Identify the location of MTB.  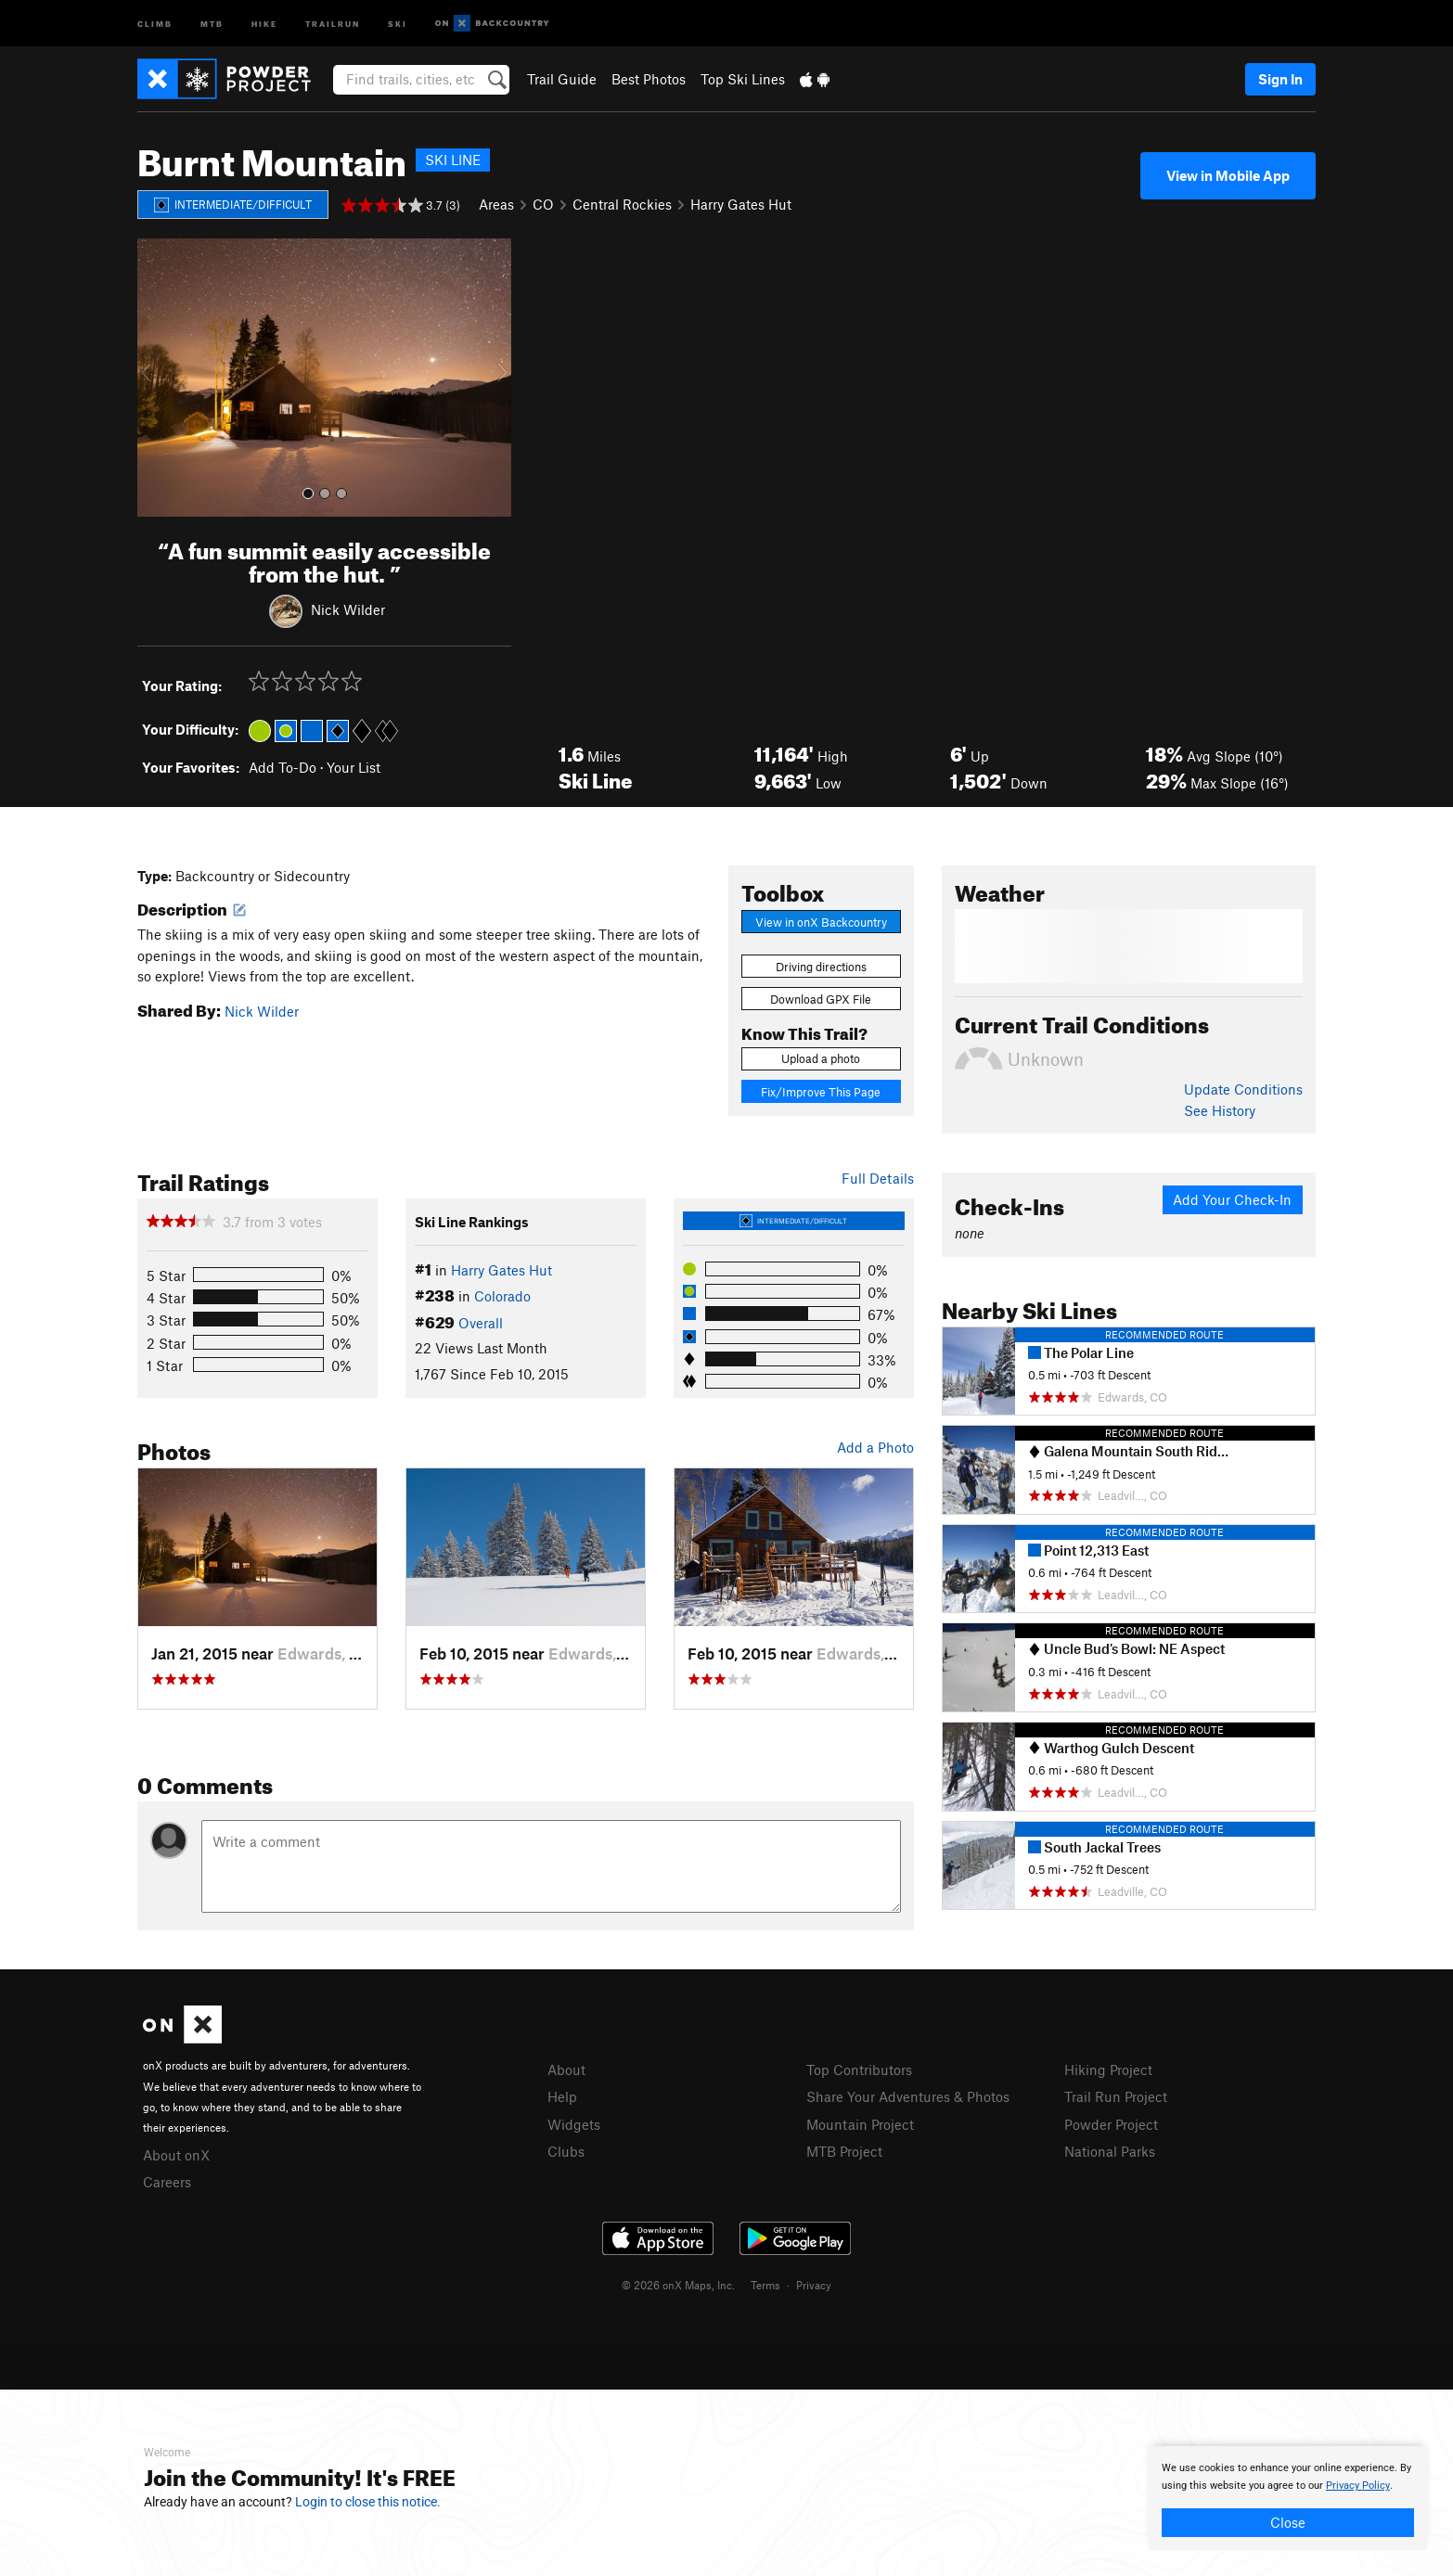
(212, 23).